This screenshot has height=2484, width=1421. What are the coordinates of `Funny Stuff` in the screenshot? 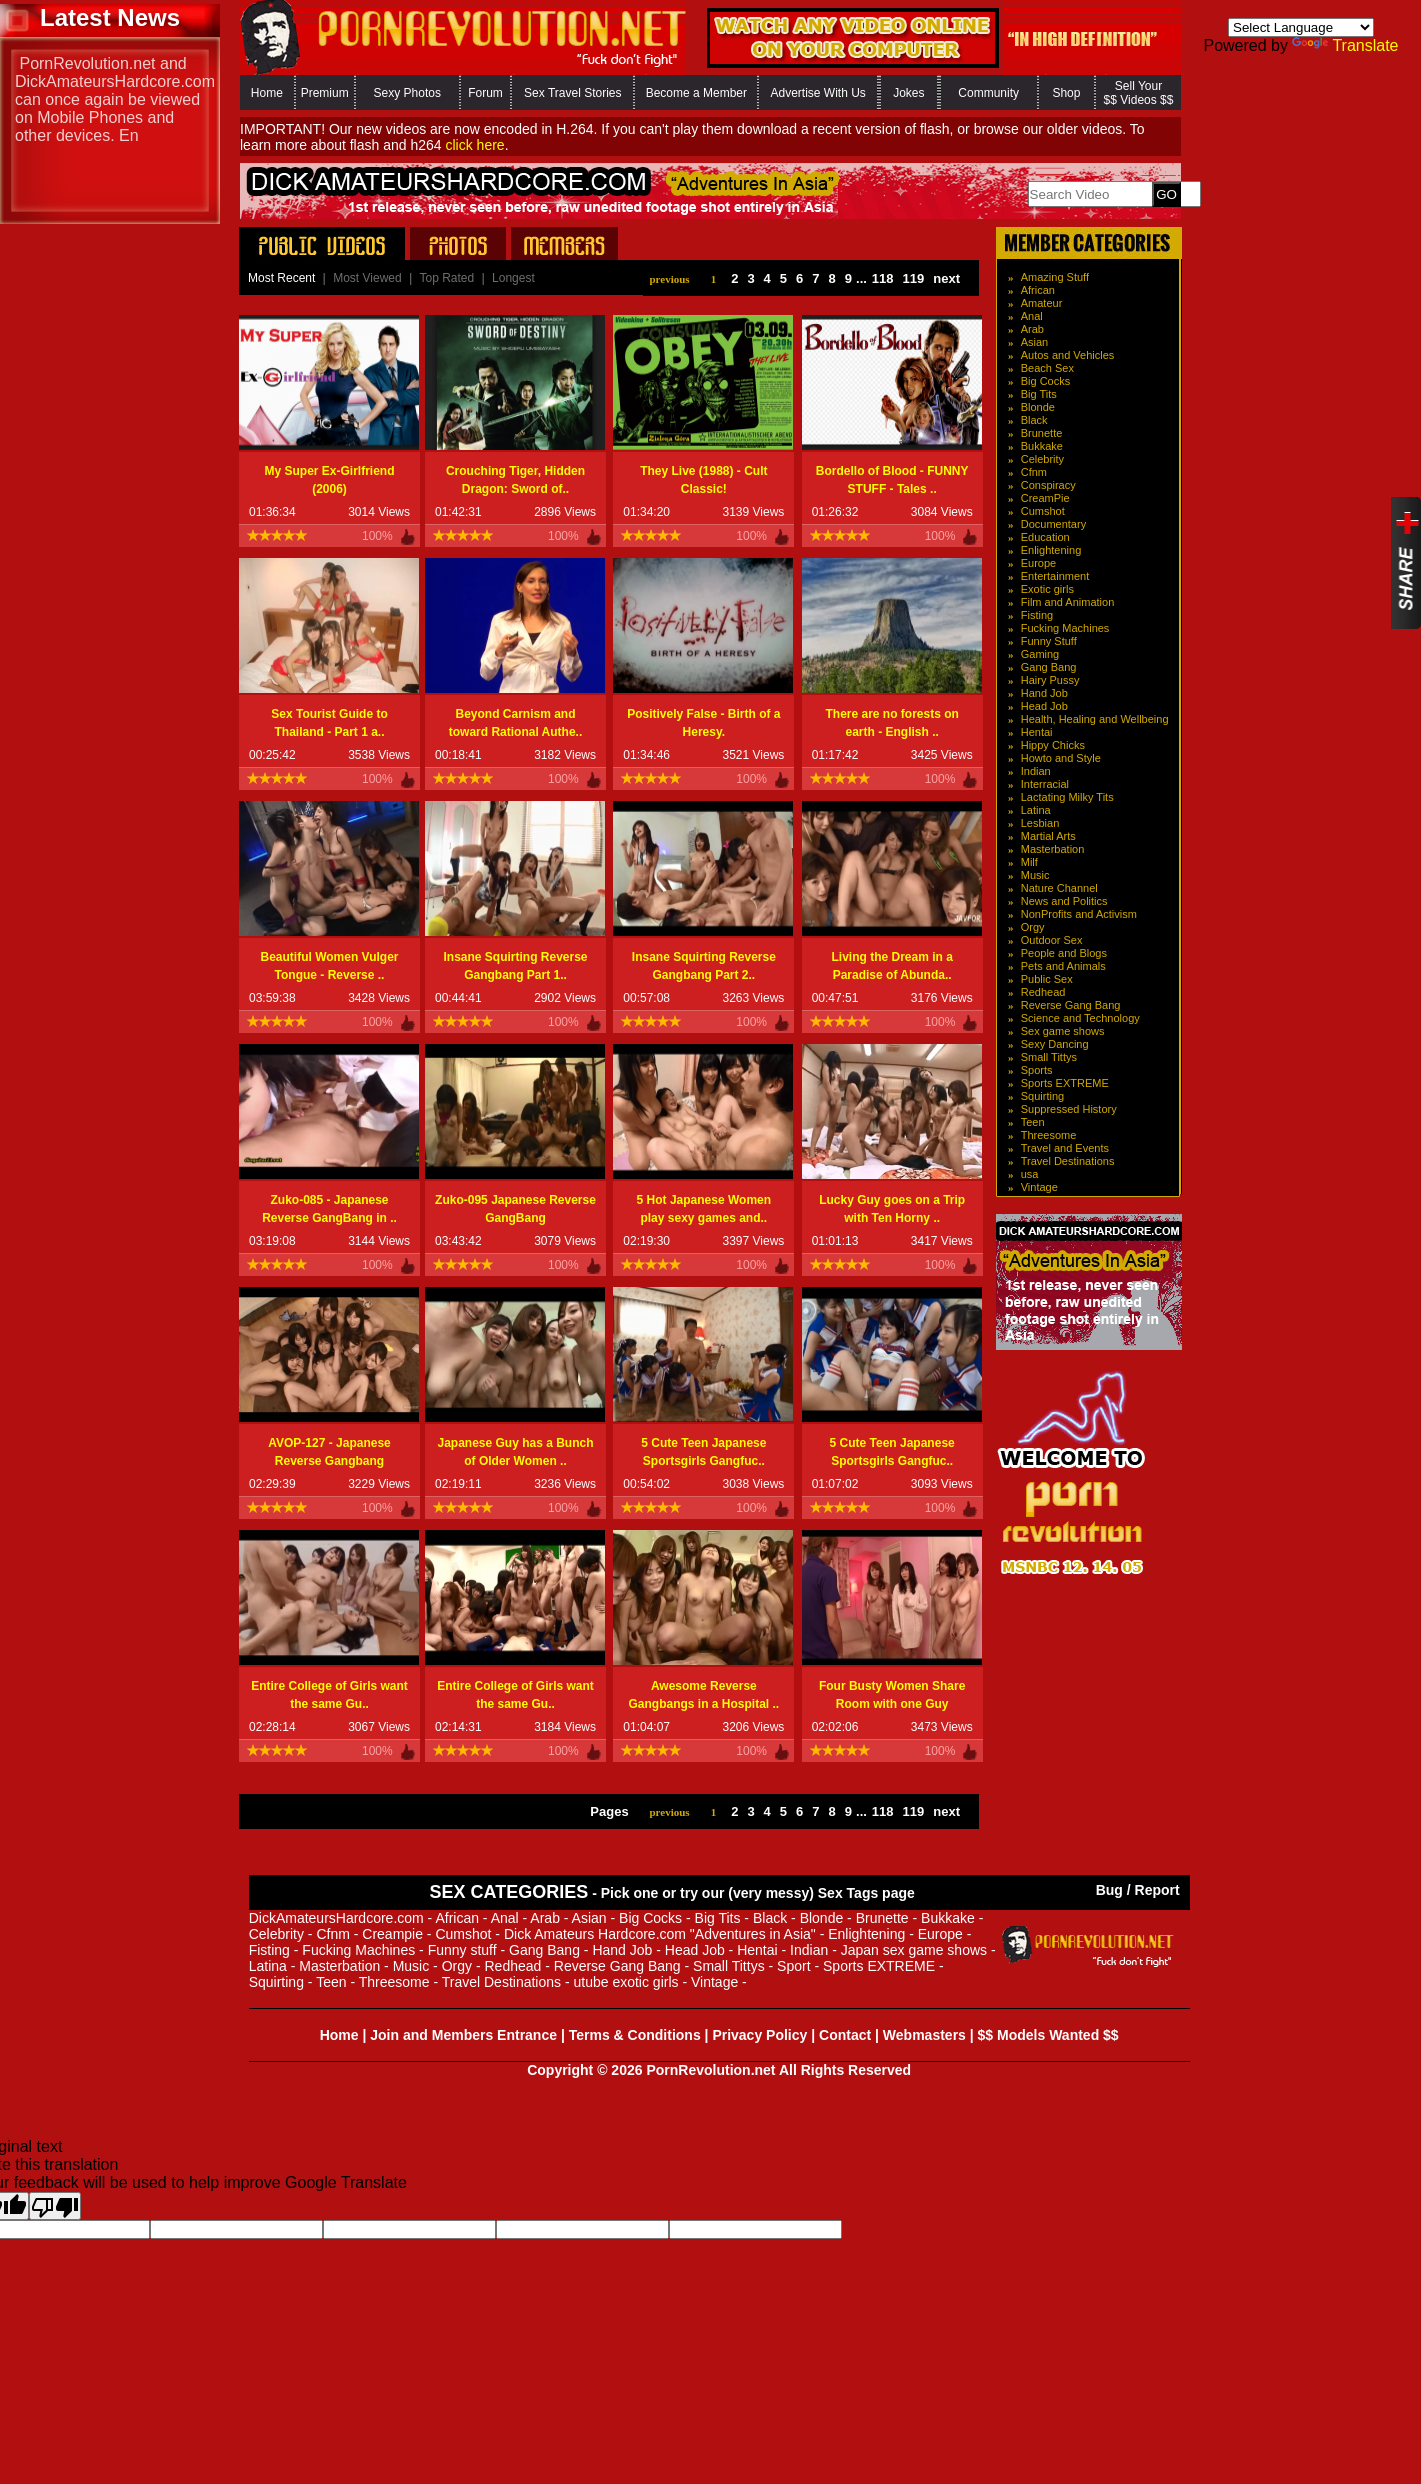 It's located at (1049, 641).